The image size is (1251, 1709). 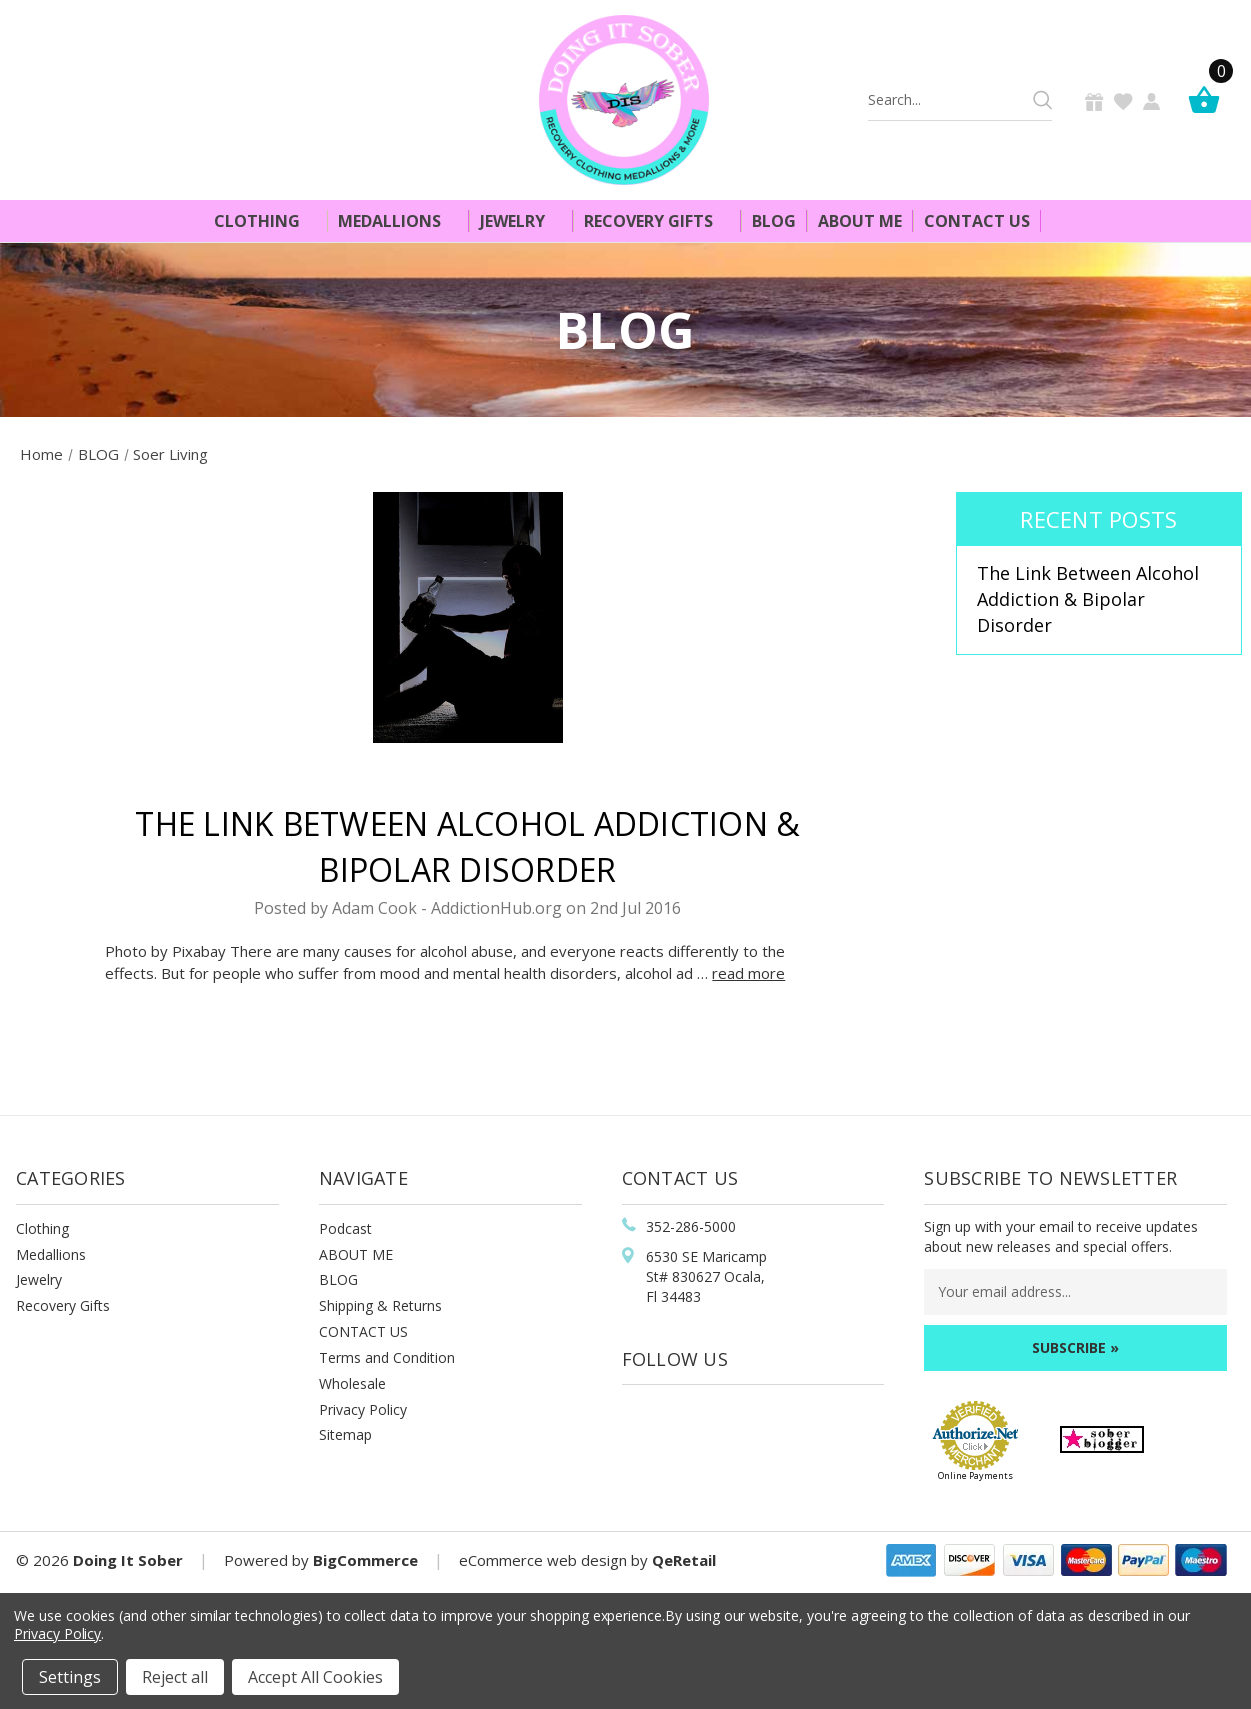 What do you see at coordinates (1088, 598) in the screenshot?
I see `The Link Between Alcohol Addiction & Bipolar Disorder` at bounding box center [1088, 598].